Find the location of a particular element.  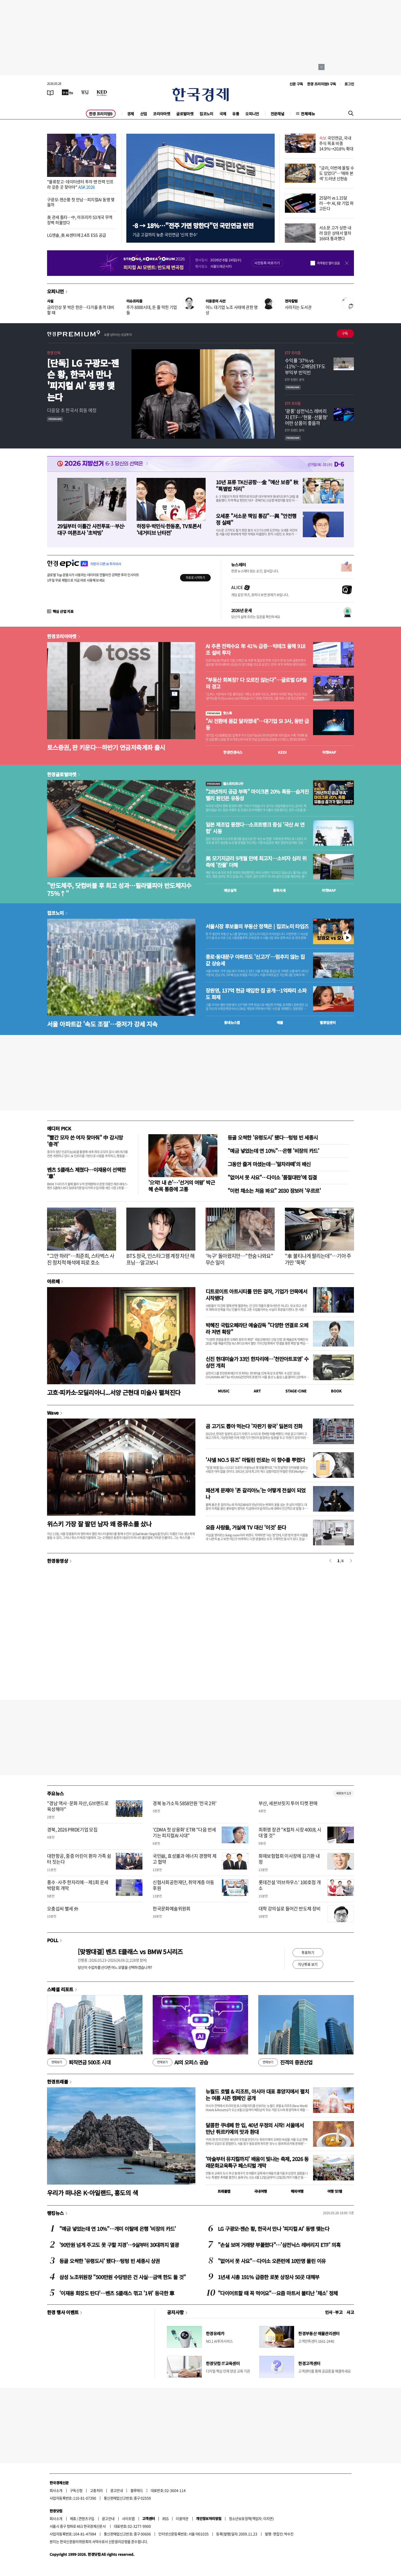

대학 강의실로 들어간 반도체 장비 is located at coordinates (290, 1908).